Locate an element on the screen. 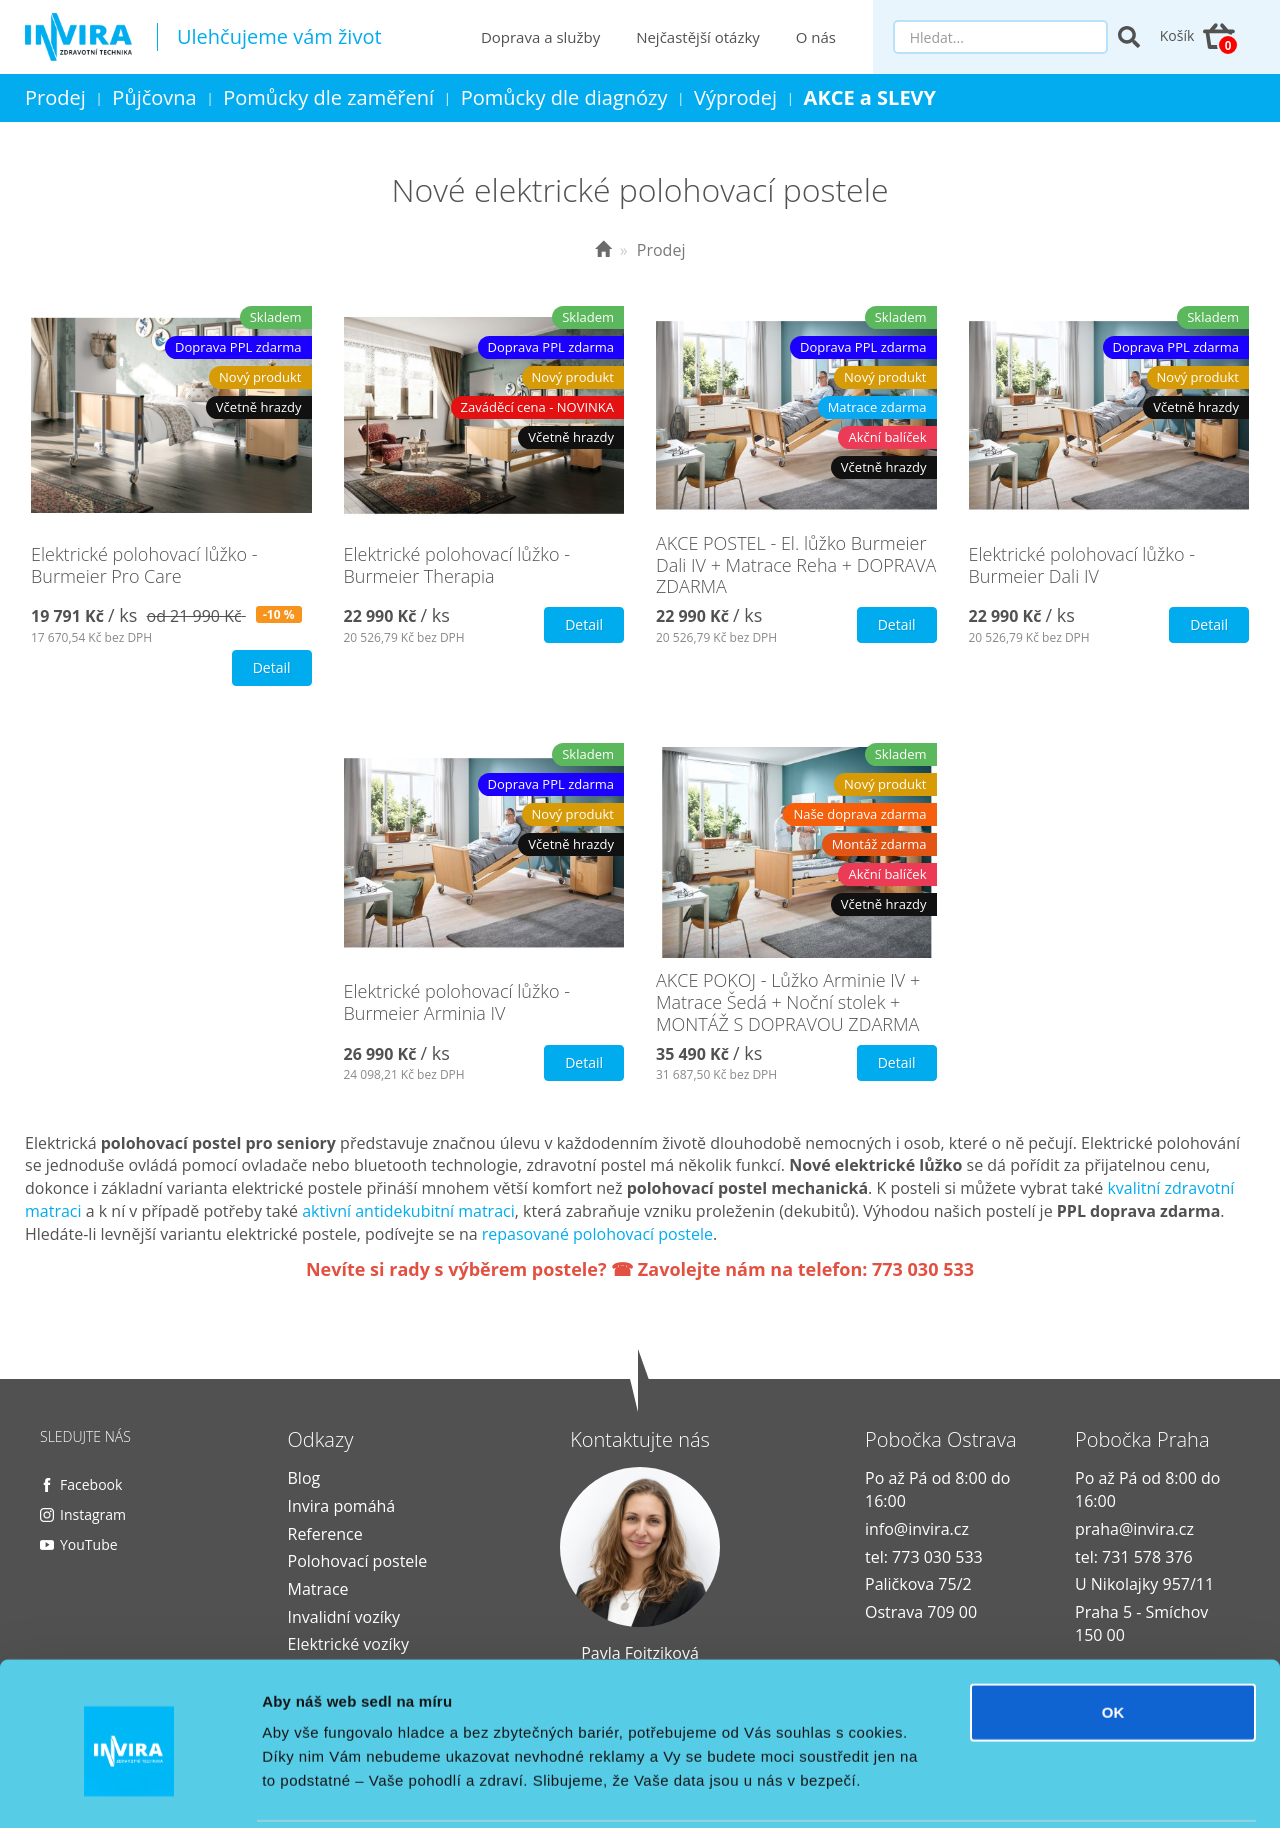 The width and height of the screenshot is (1280, 1828). Instagram is located at coordinates (93, 1514).